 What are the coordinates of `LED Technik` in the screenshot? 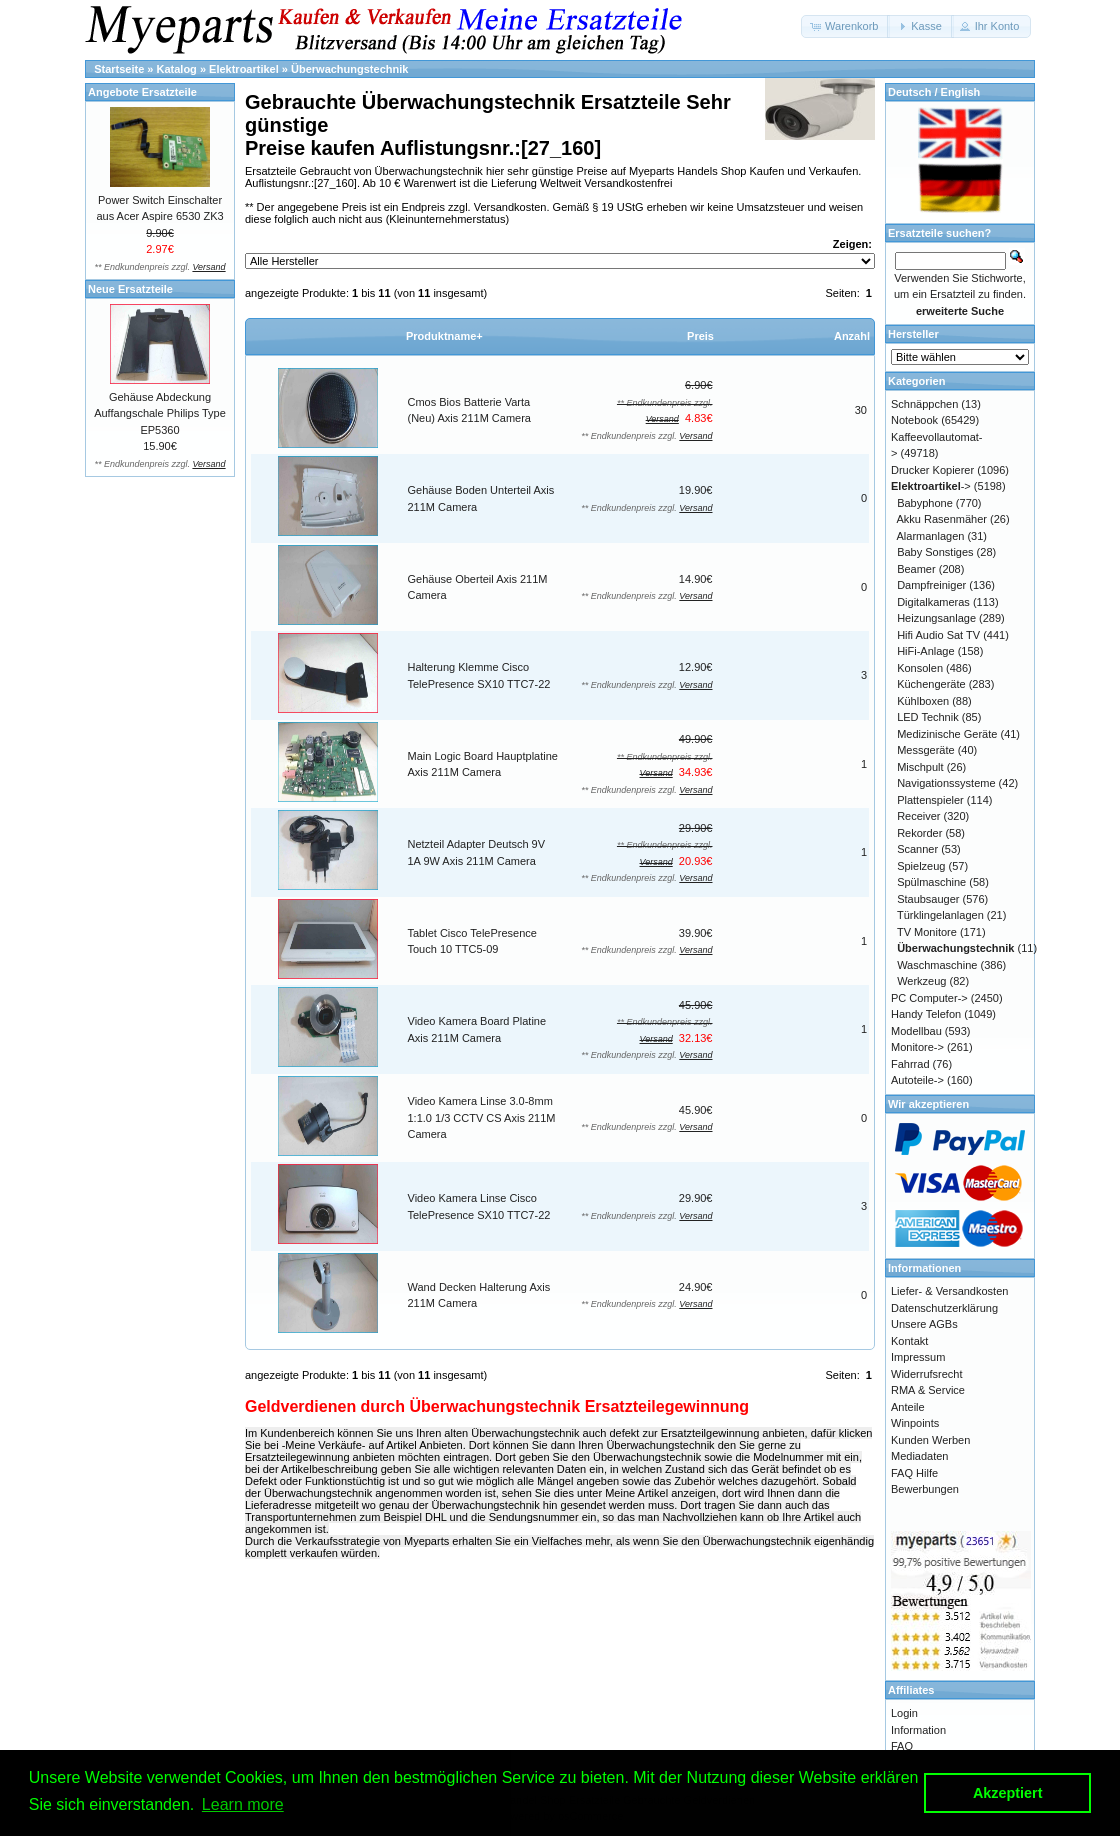 It's located at (928, 717).